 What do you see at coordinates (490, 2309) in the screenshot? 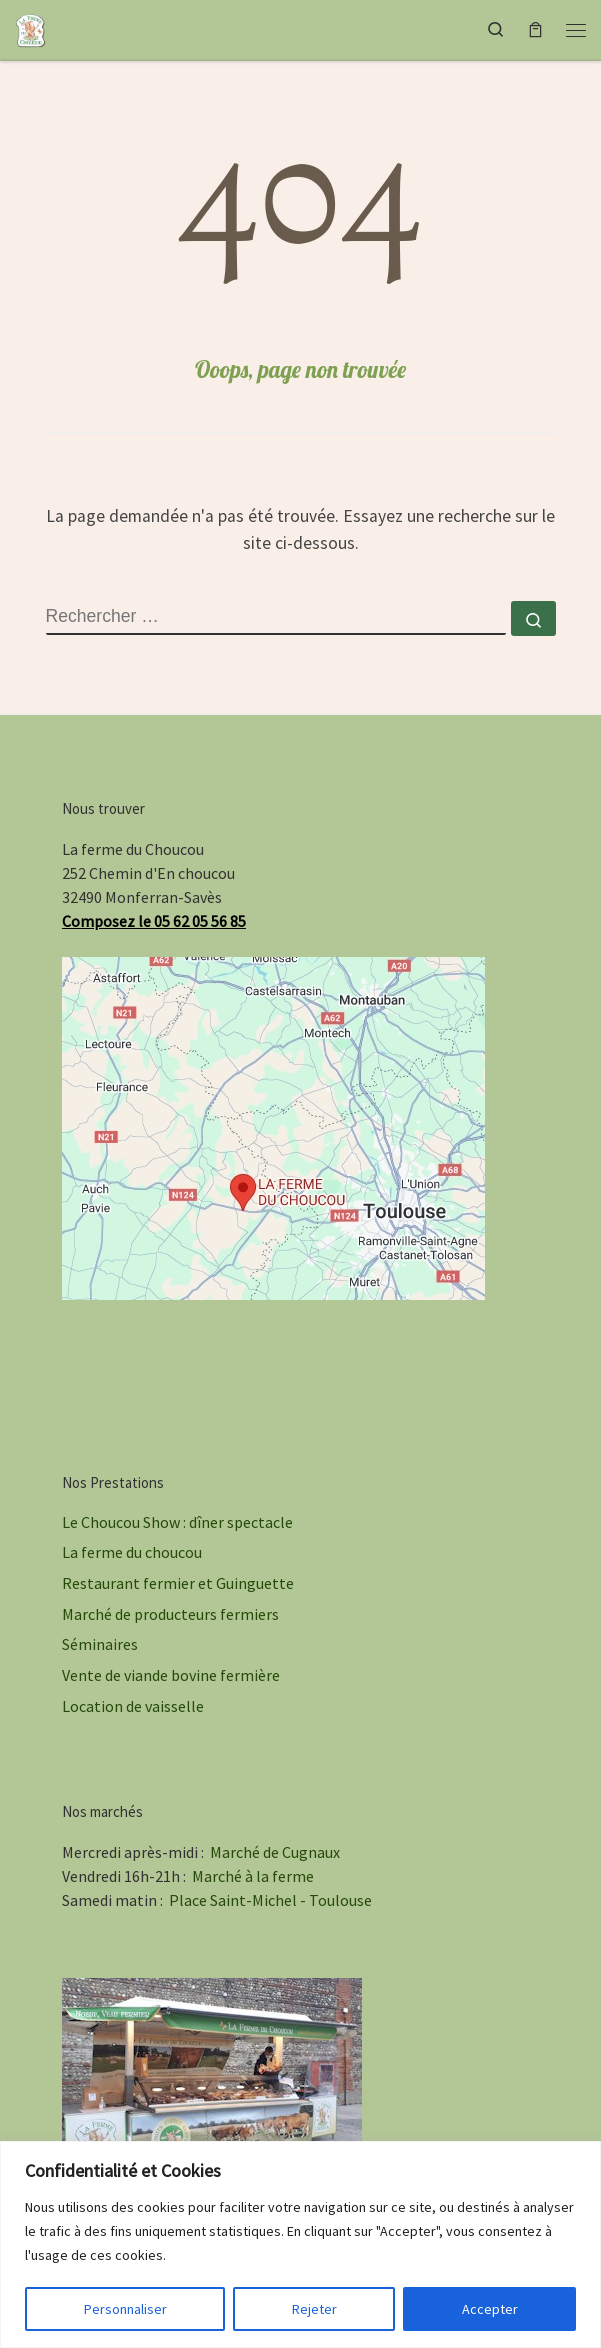
I see `Accepter` at bounding box center [490, 2309].